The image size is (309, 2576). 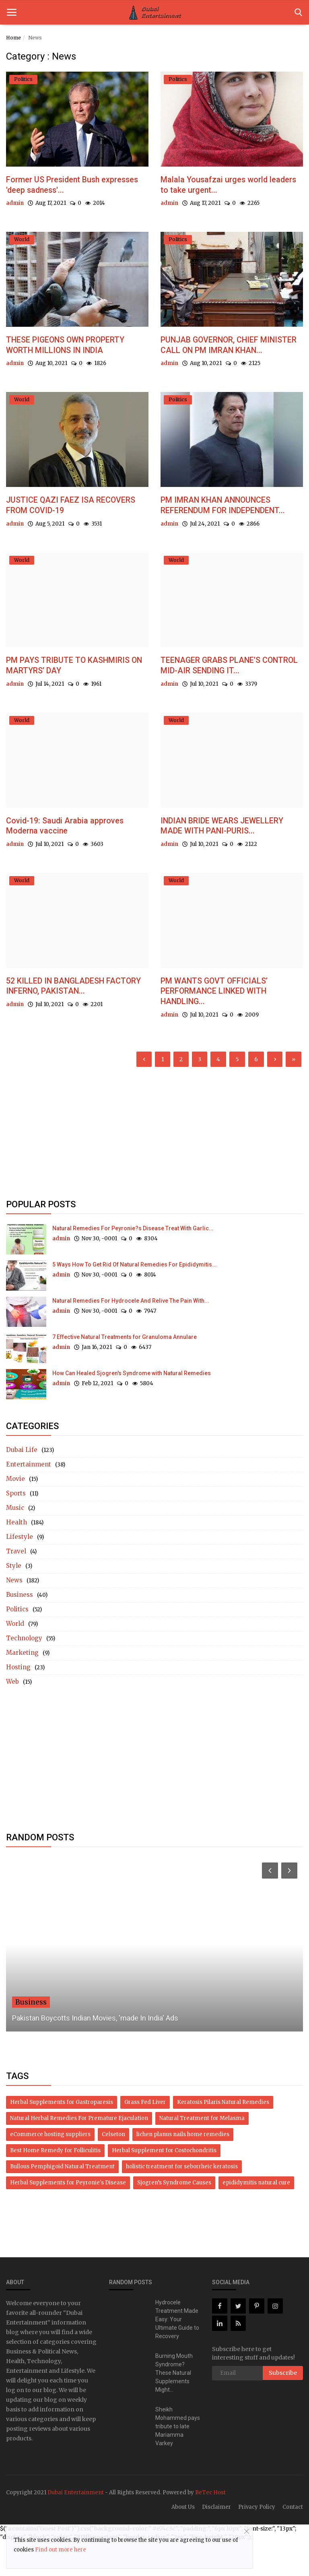 I want to click on Style, so click(x=13, y=1600).